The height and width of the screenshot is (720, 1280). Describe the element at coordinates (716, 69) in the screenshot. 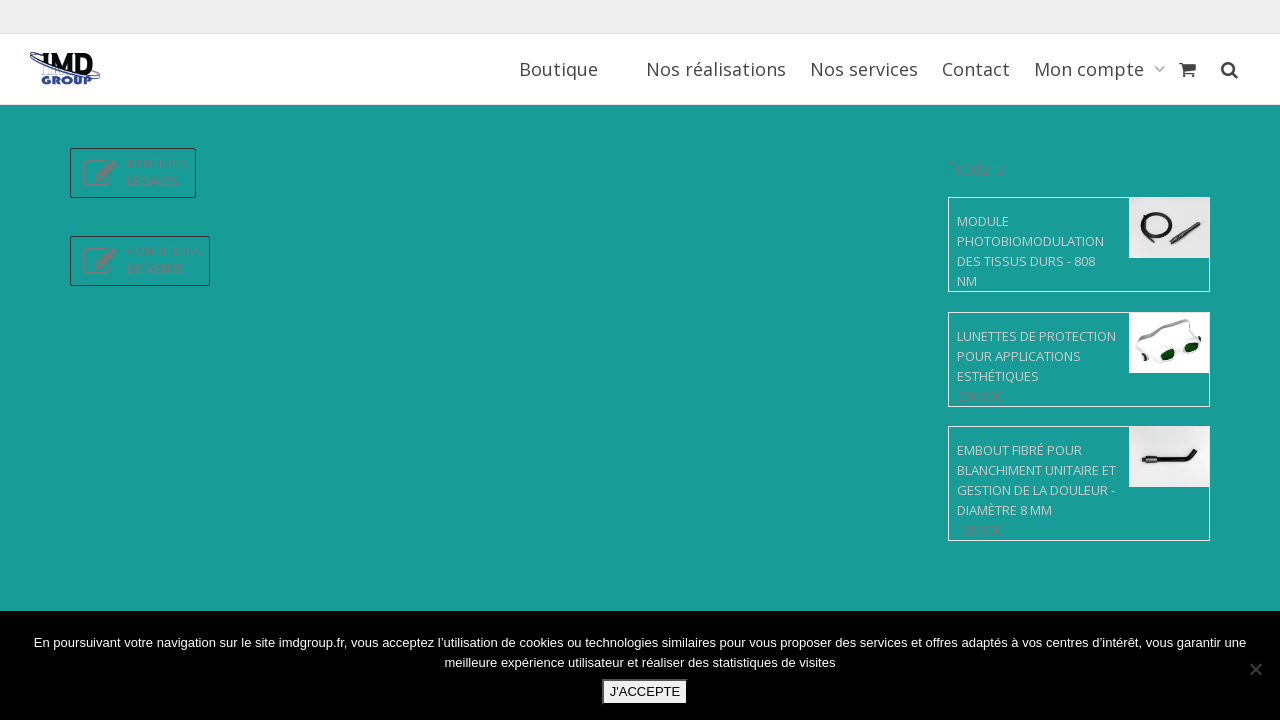

I see `Nos réalisations` at that location.